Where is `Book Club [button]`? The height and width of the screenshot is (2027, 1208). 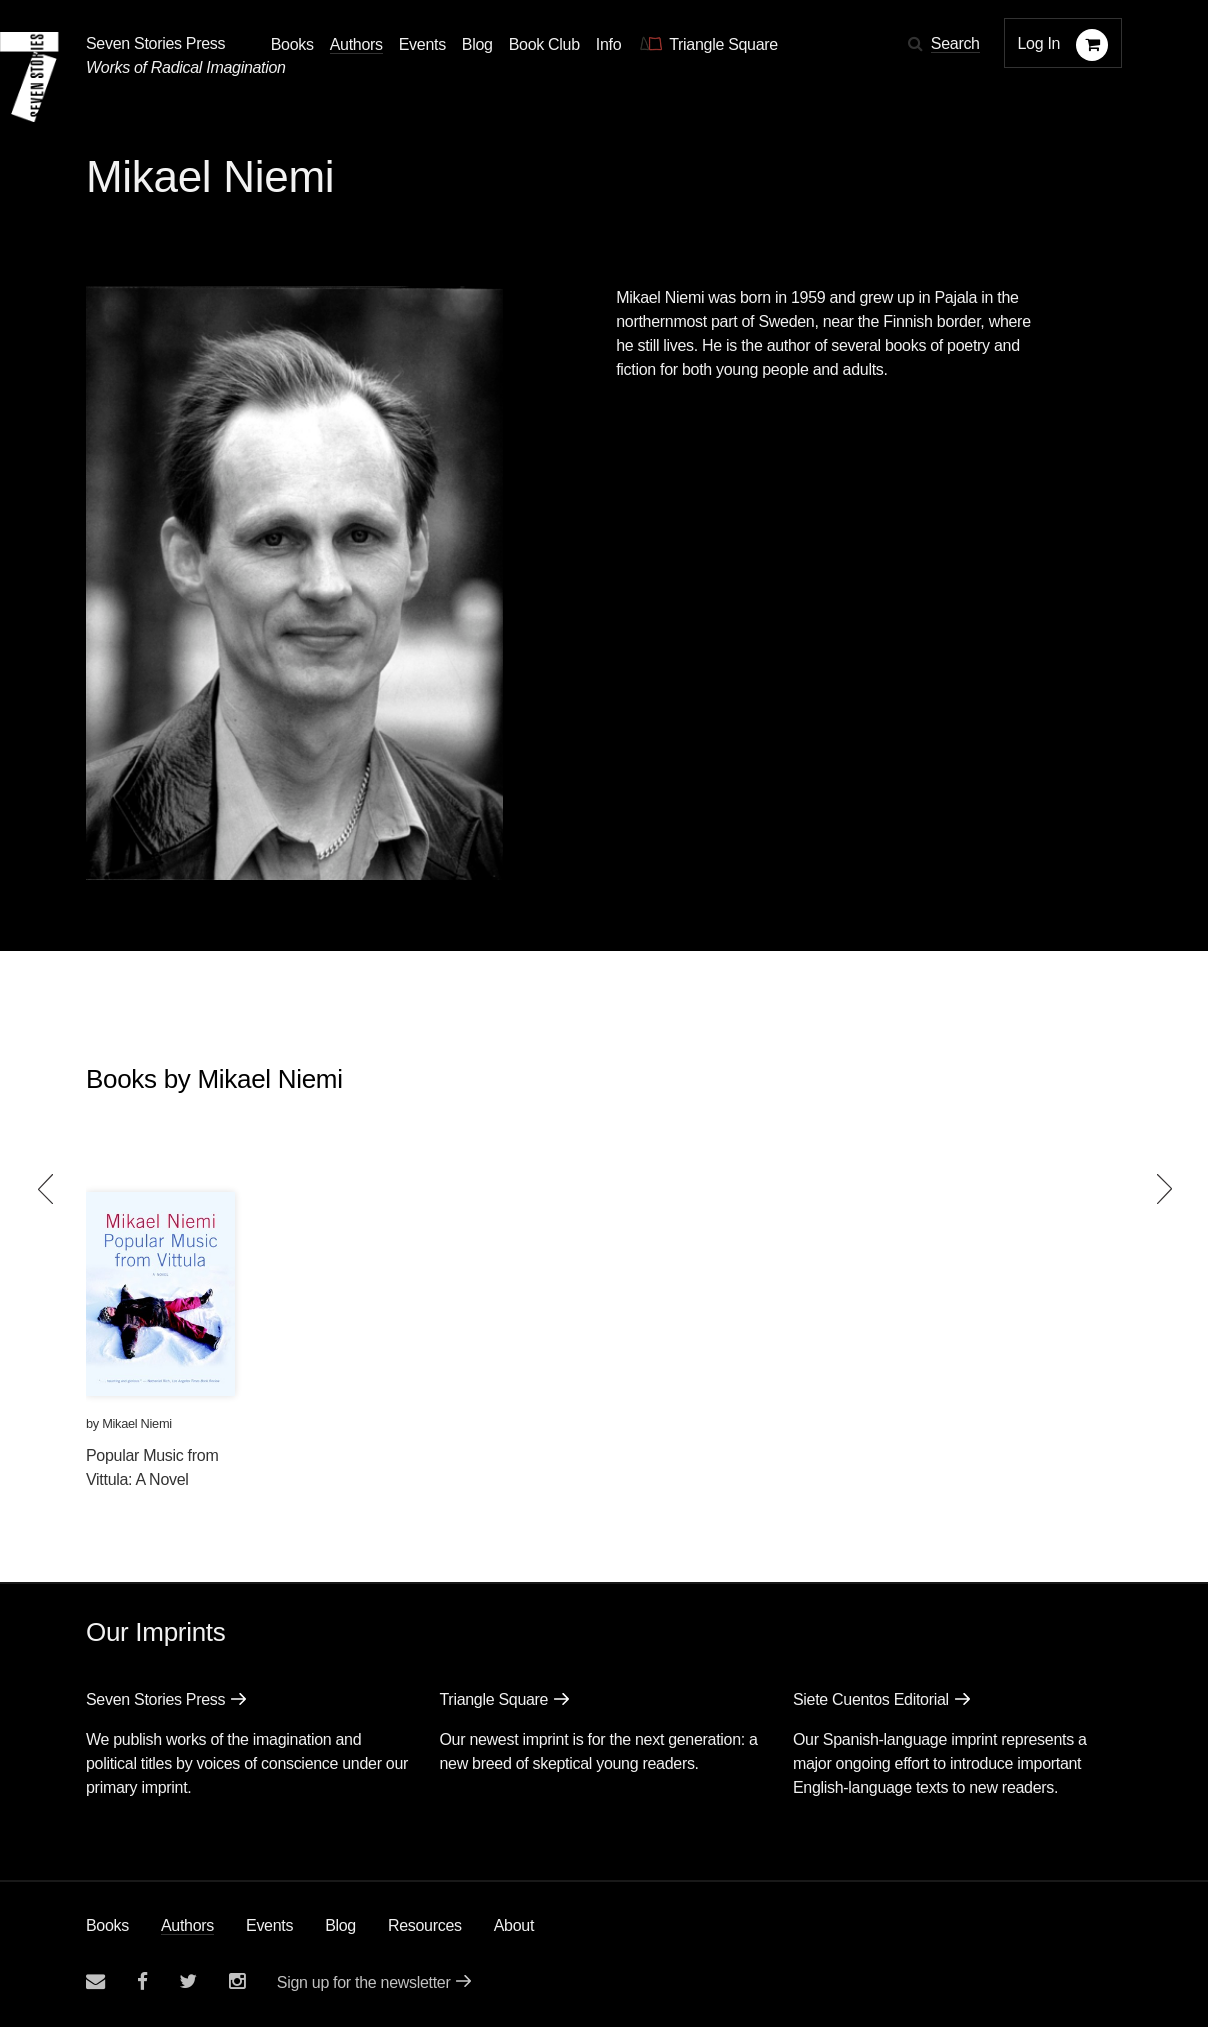
Book Club [button] is located at coordinates (544, 44).